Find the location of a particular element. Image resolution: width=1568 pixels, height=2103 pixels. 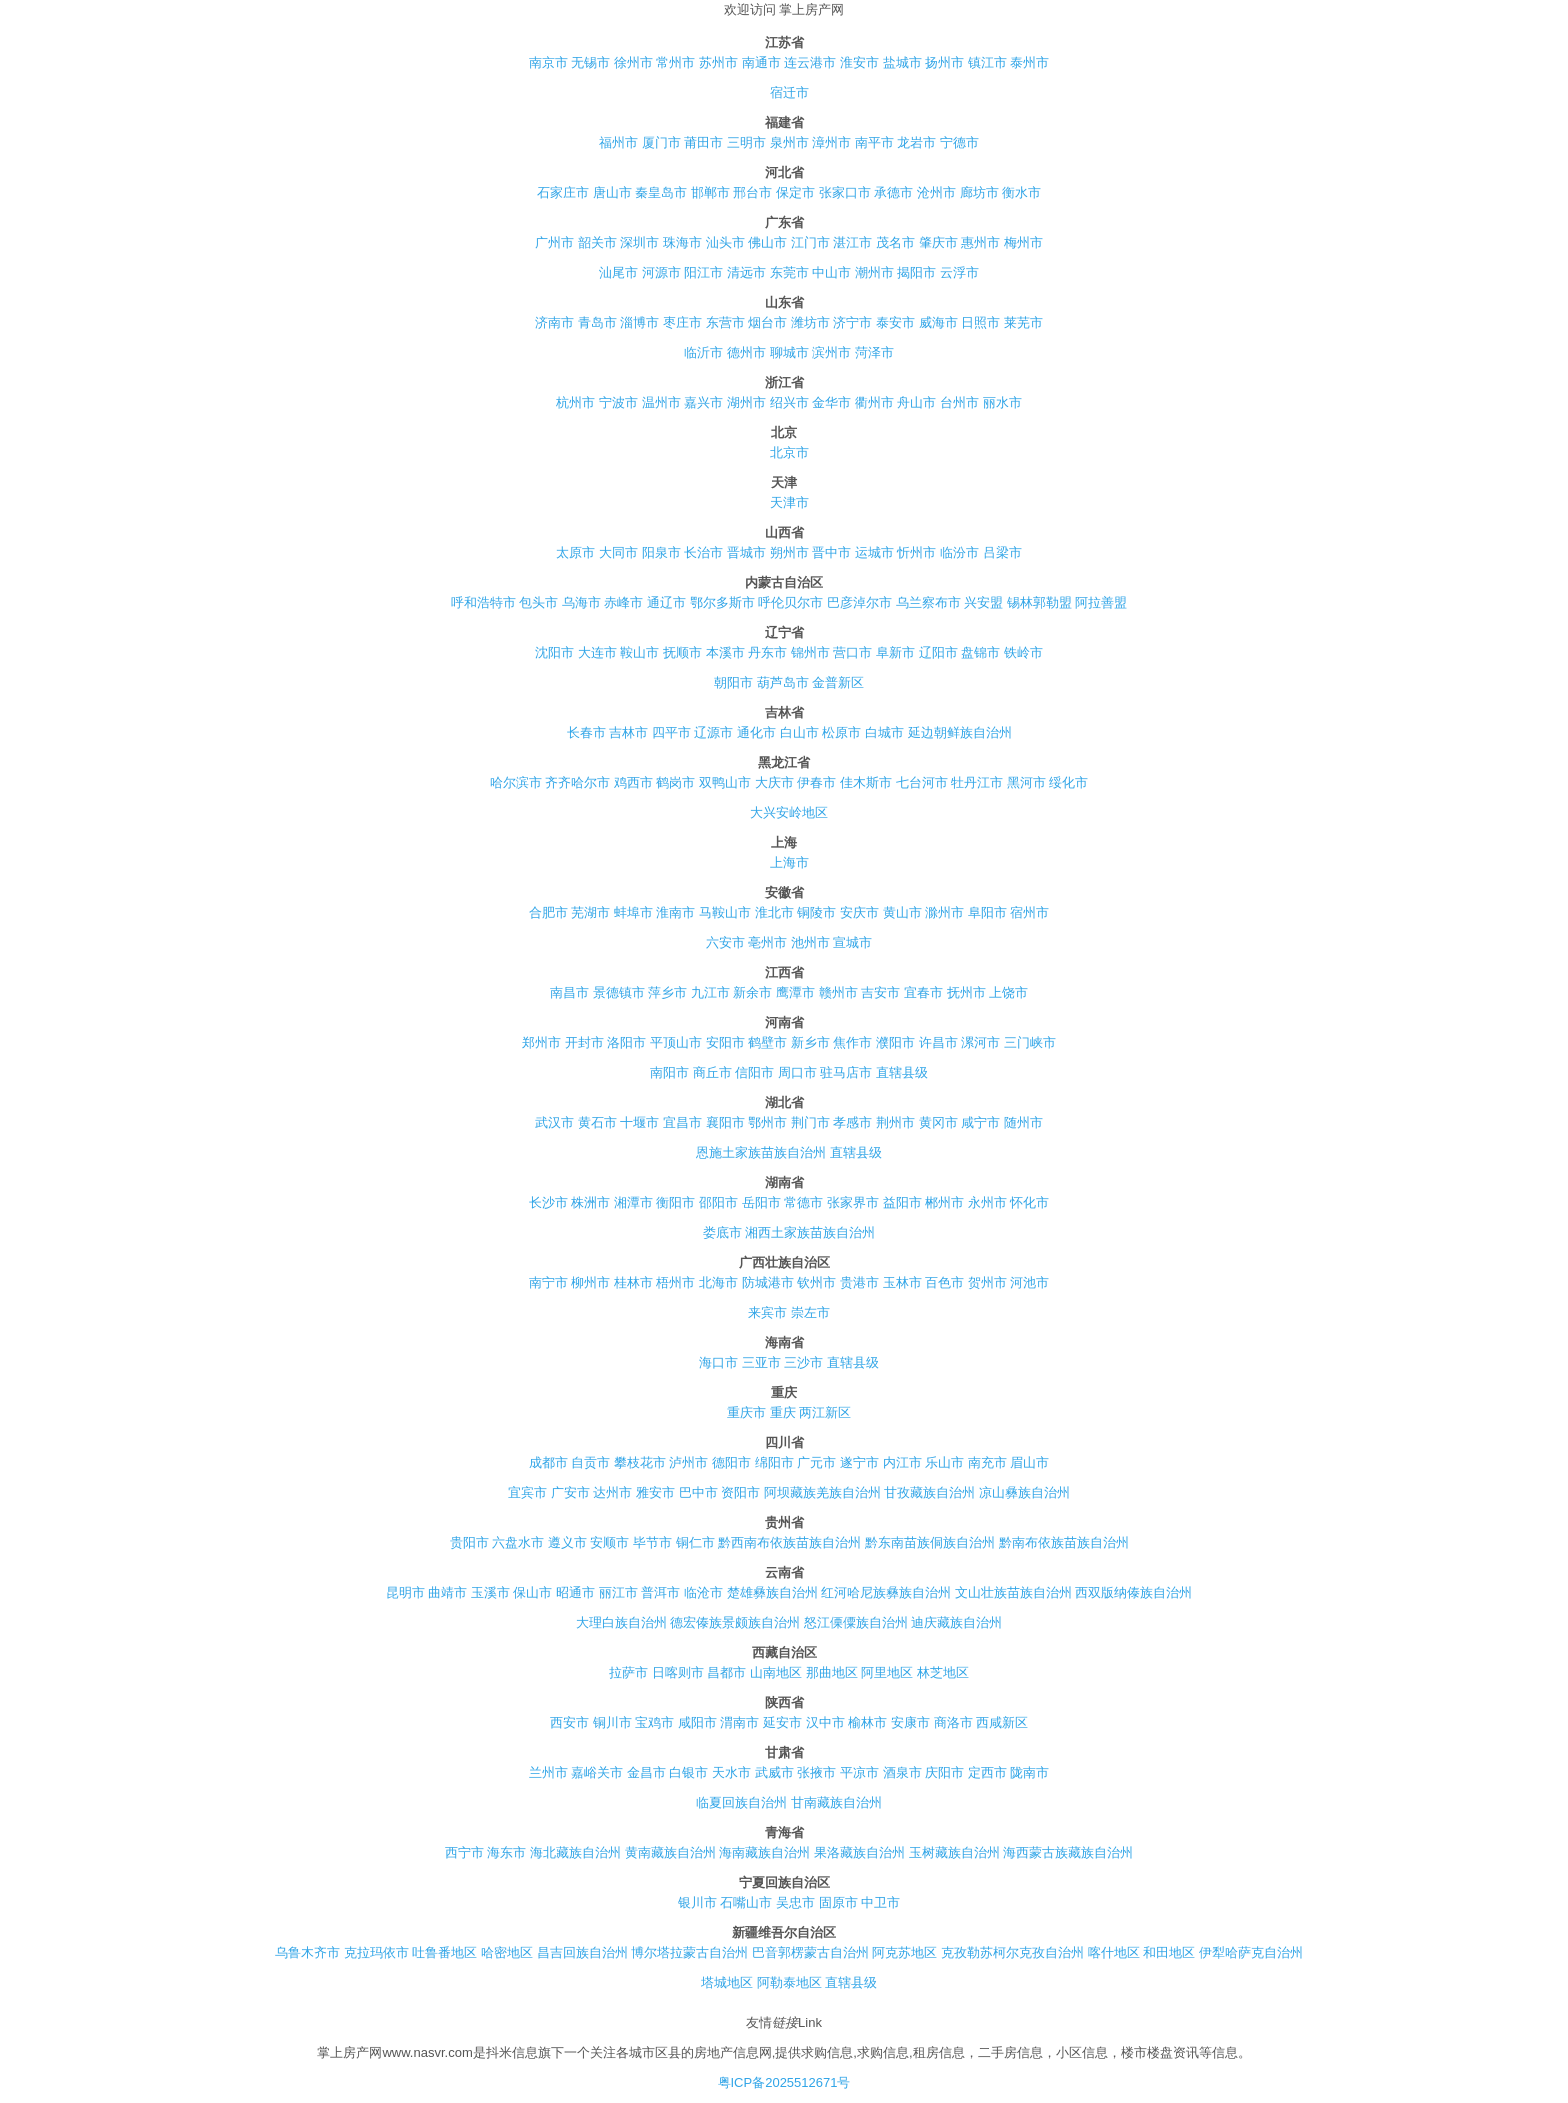

咸宁市 is located at coordinates (980, 1122).